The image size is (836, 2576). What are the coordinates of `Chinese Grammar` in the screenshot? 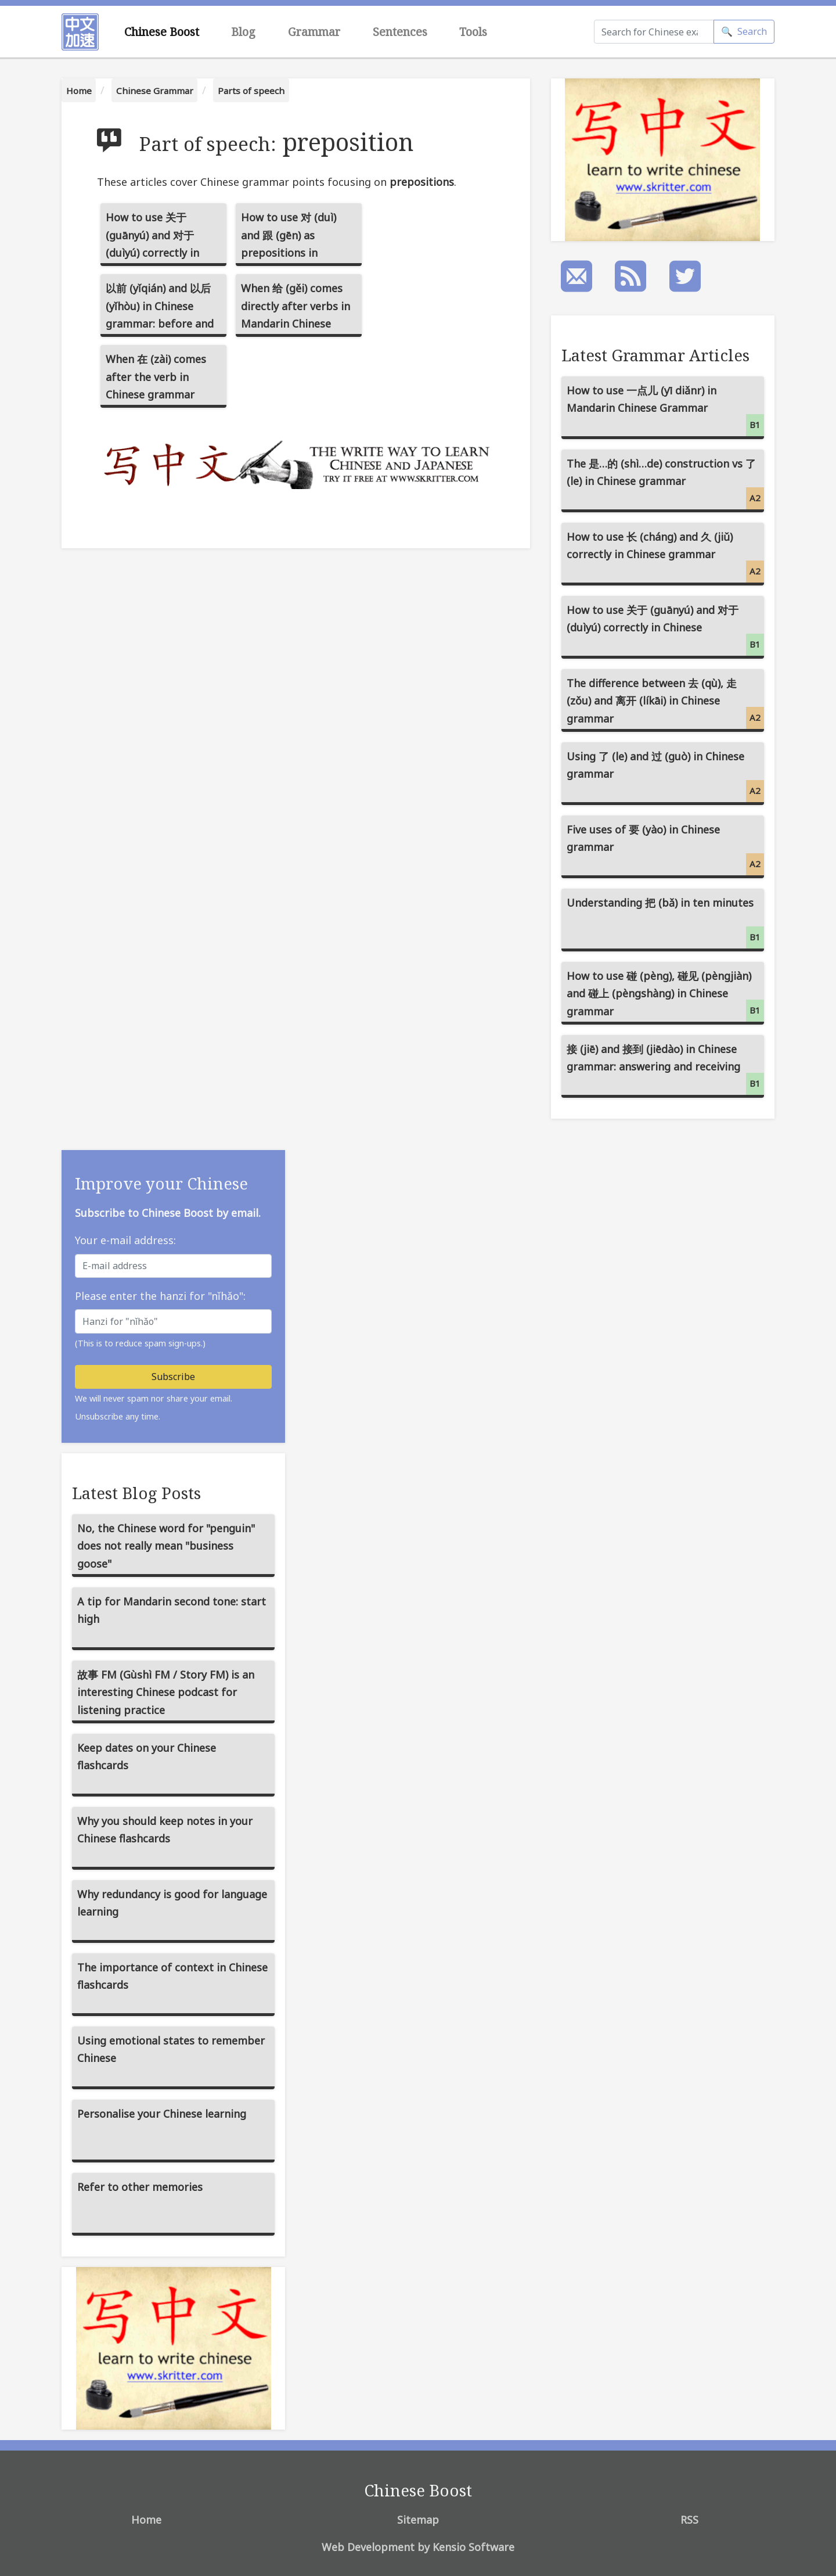 It's located at (154, 90).